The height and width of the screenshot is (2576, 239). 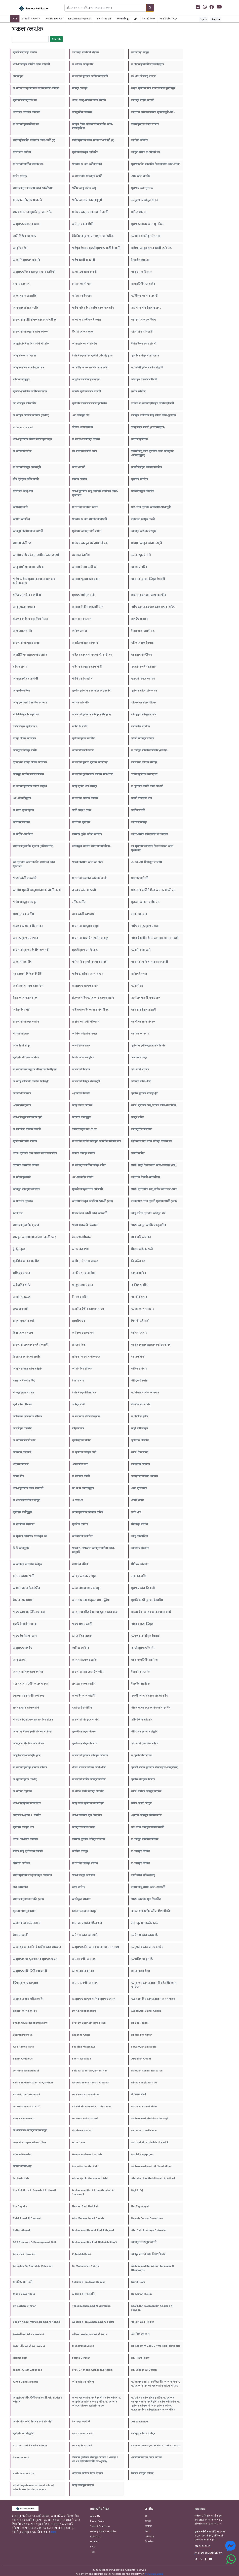 What do you see at coordinates (141, 2059) in the screenshot?
I see `Abdullah Arrakf` at bounding box center [141, 2059].